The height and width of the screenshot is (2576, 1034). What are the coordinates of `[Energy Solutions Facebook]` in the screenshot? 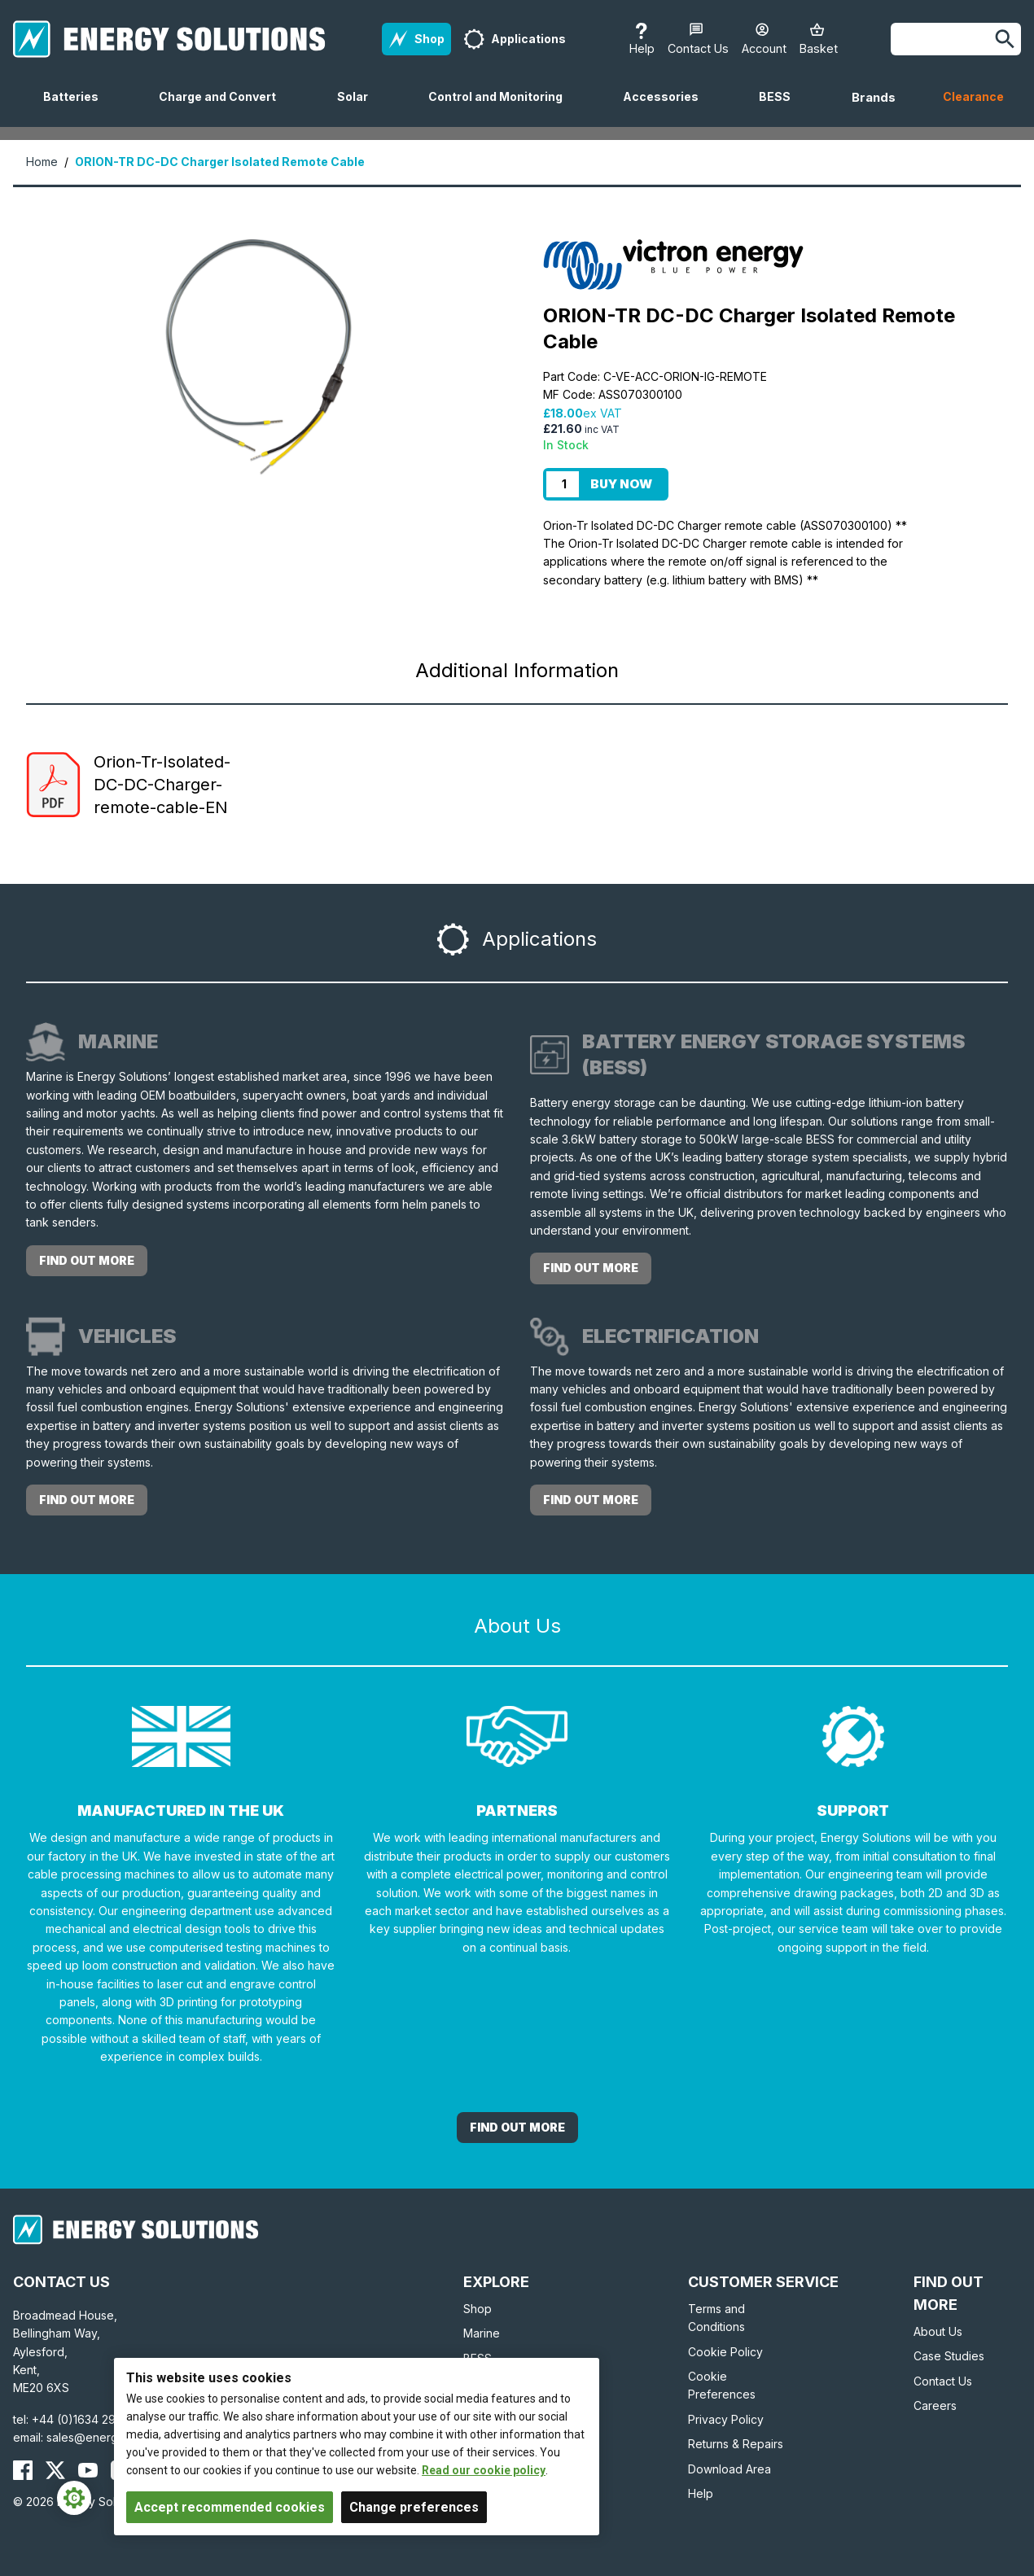 It's located at (23, 2470).